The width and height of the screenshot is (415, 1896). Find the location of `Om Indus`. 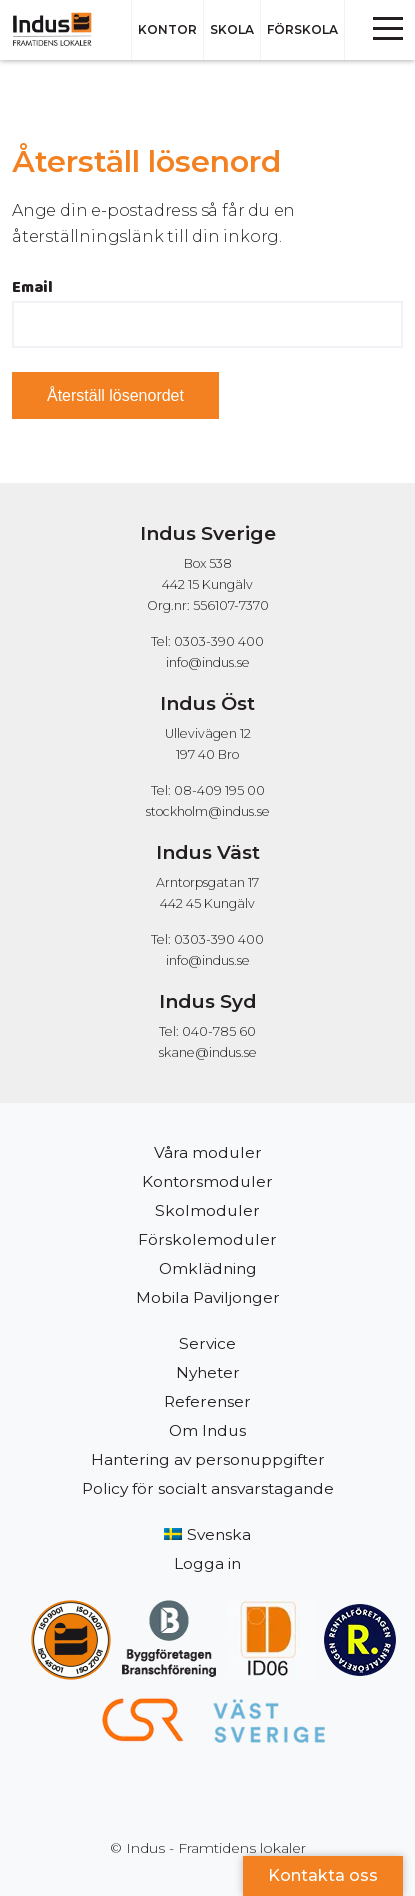

Om Indus is located at coordinates (207, 1430).